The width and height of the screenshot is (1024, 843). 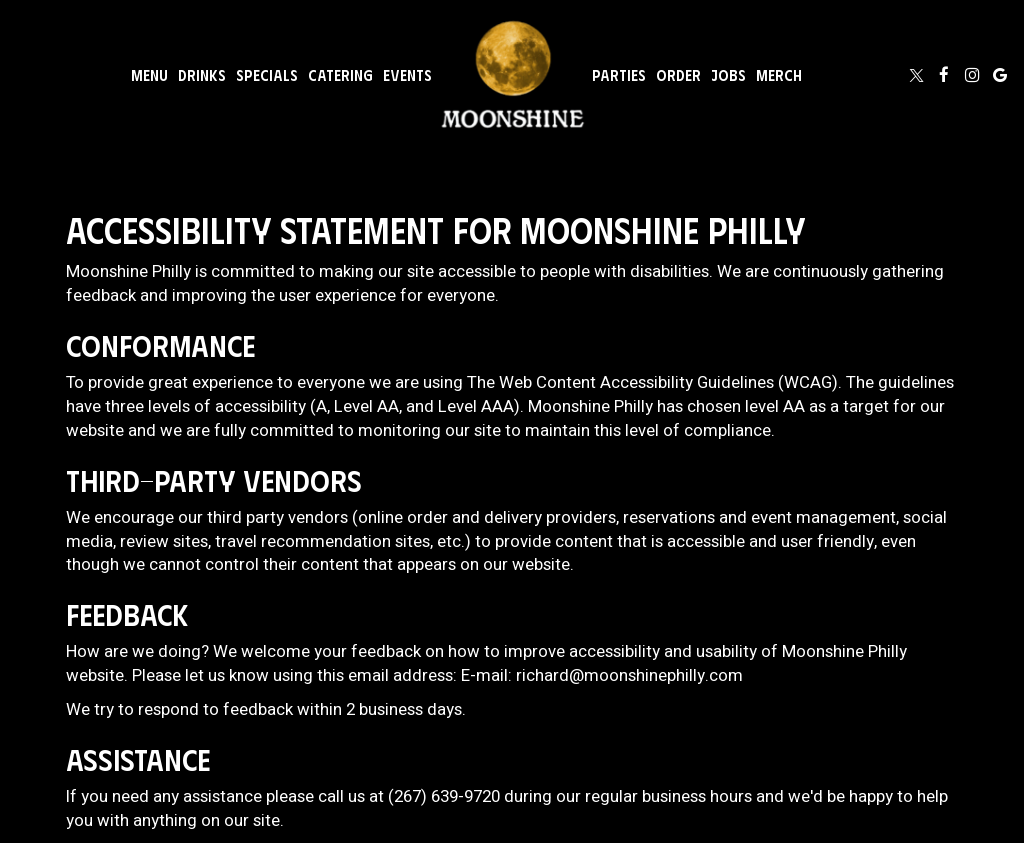 What do you see at coordinates (149, 74) in the screenshot?
I see `Menu` at bounding box center [149, 74].